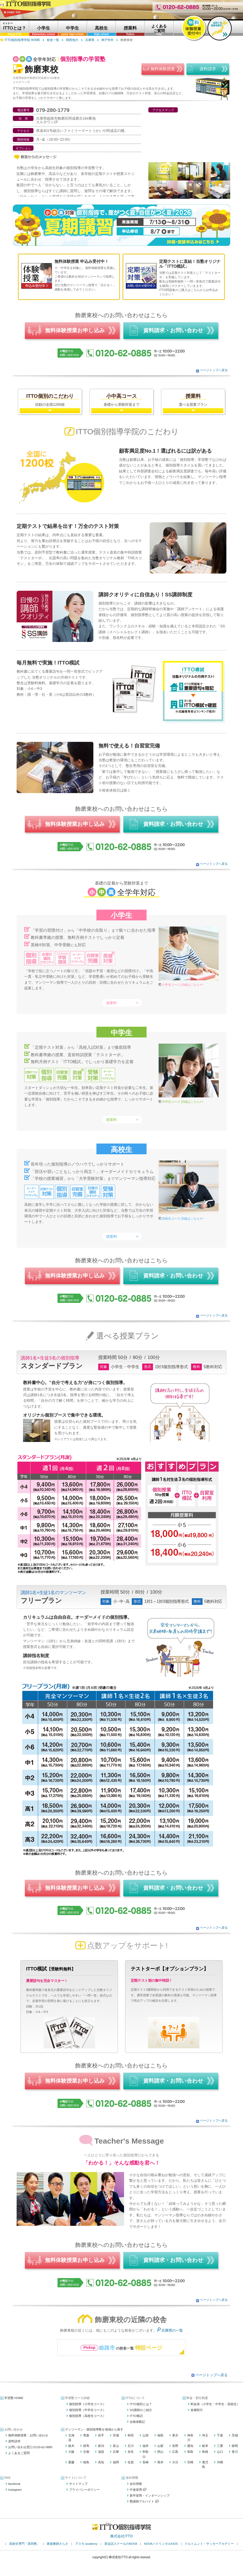 This screenshot has width=243, height=2576. What do you see at coordinates (235, 2446) in the screenshot?
I see `静岡` at bounding box center [235, 2446].